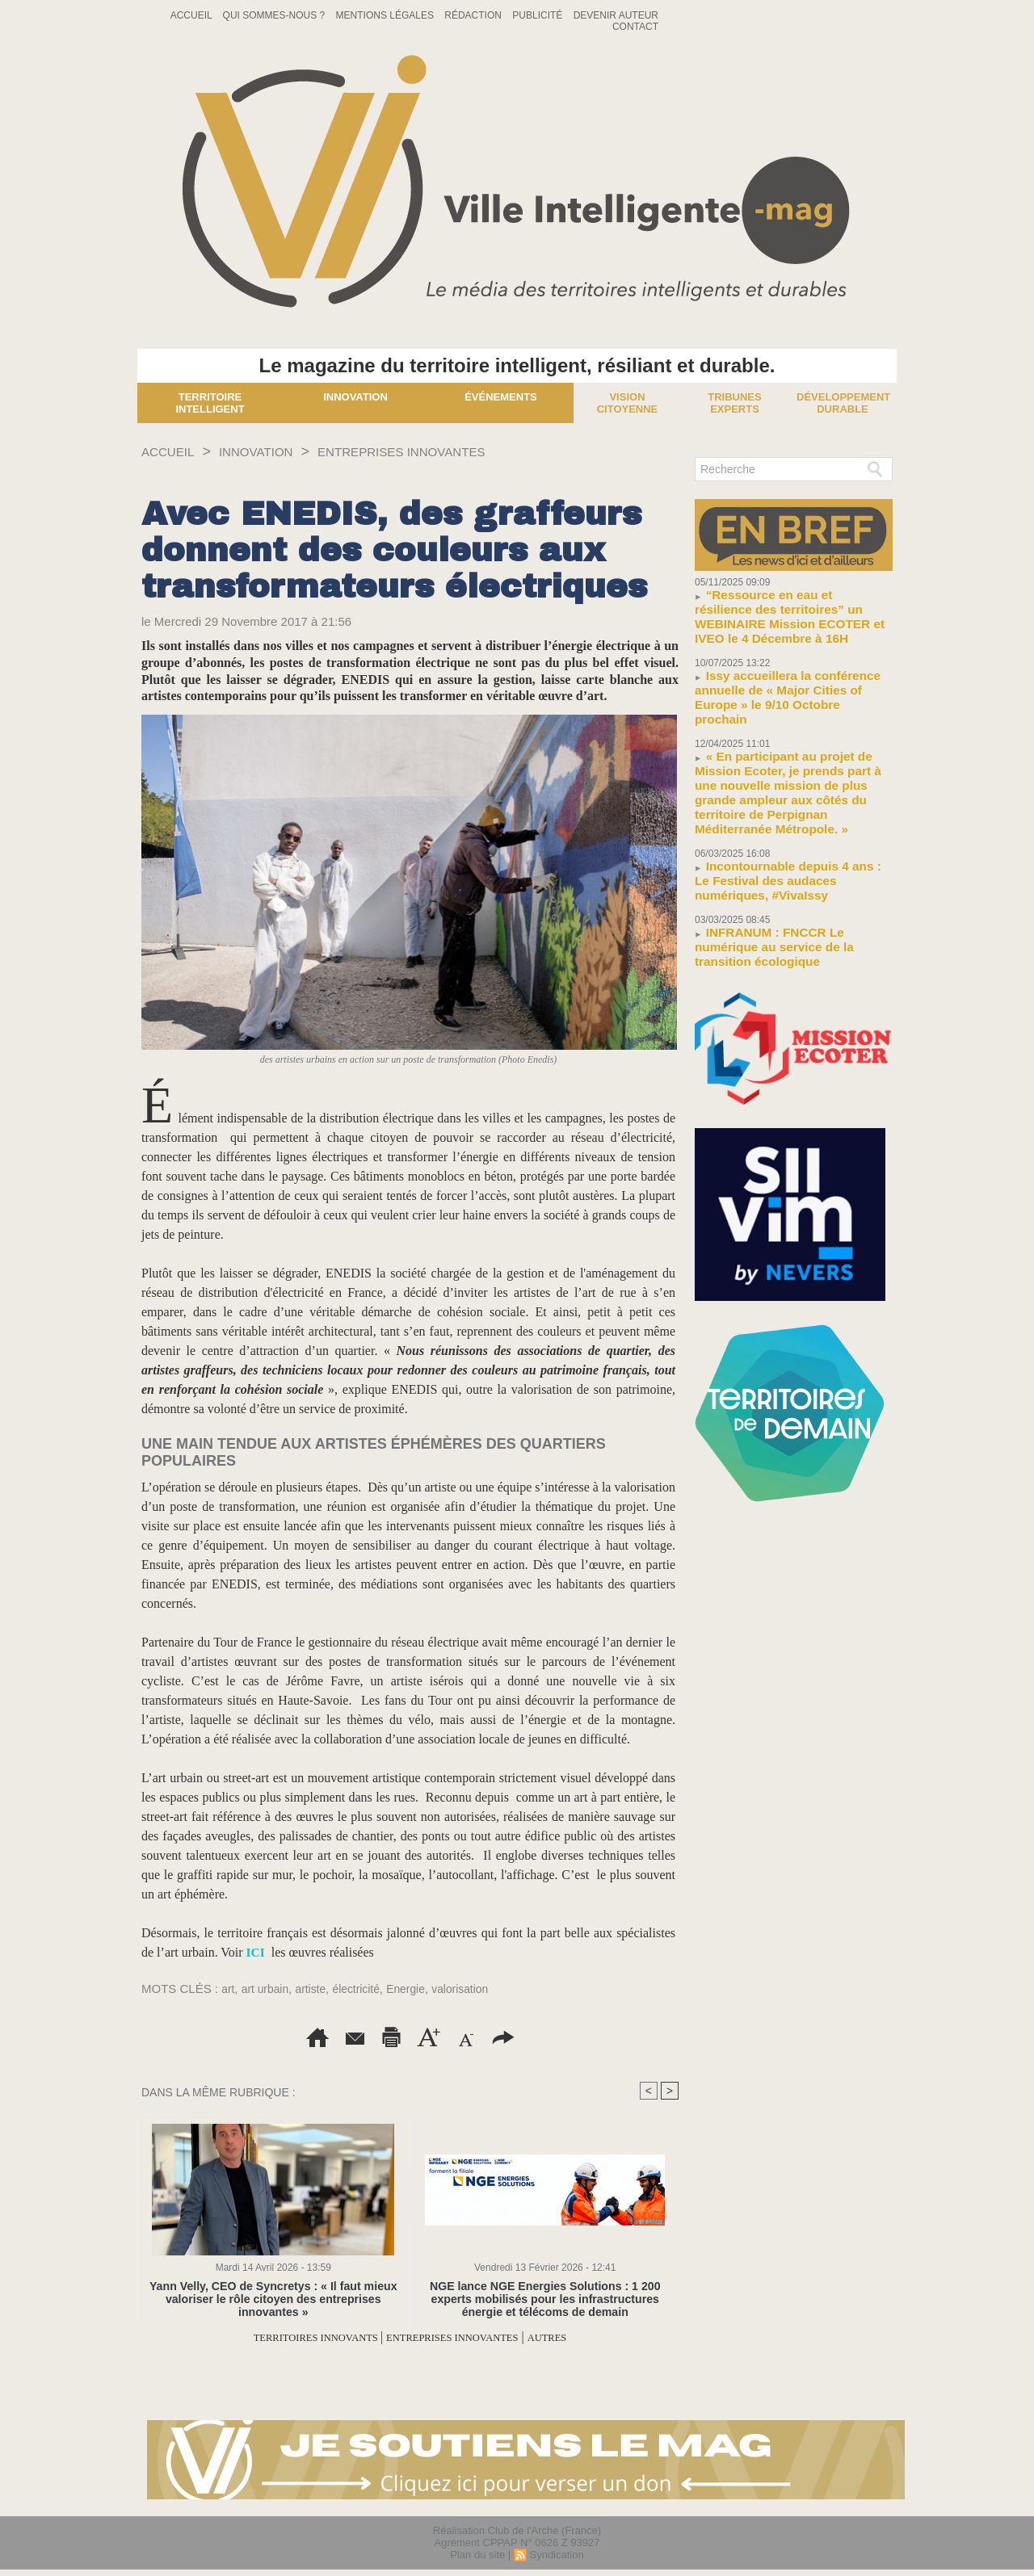 This screenshot has height=2576, width=1034. I want to click on Accueil, so click(192, 15).